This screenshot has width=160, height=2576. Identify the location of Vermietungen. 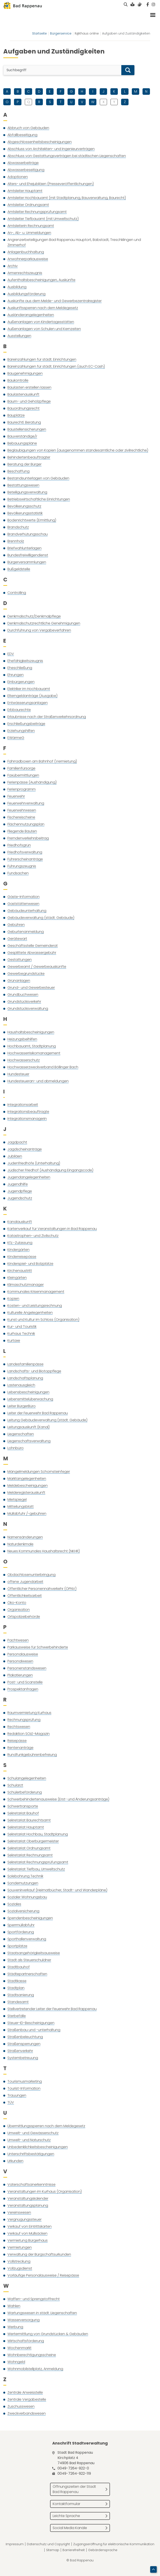
(19, 2247).